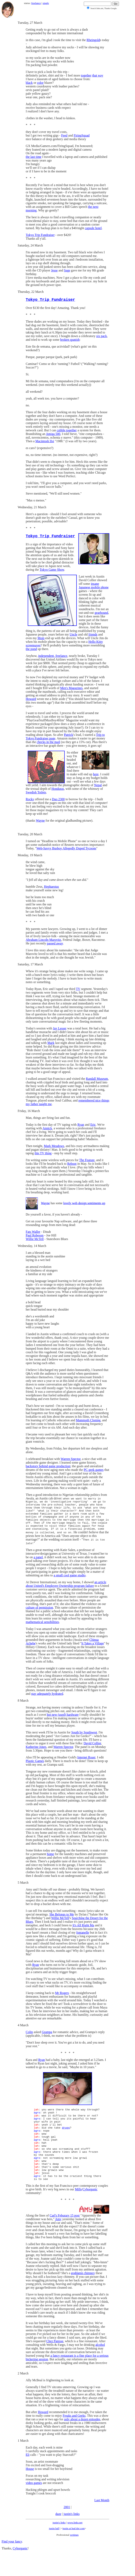 The image size is (135, 2576). What do you see at coordinates (55, 945) in the screenshot?
I see `passed away` at bounding box center [55, 945].